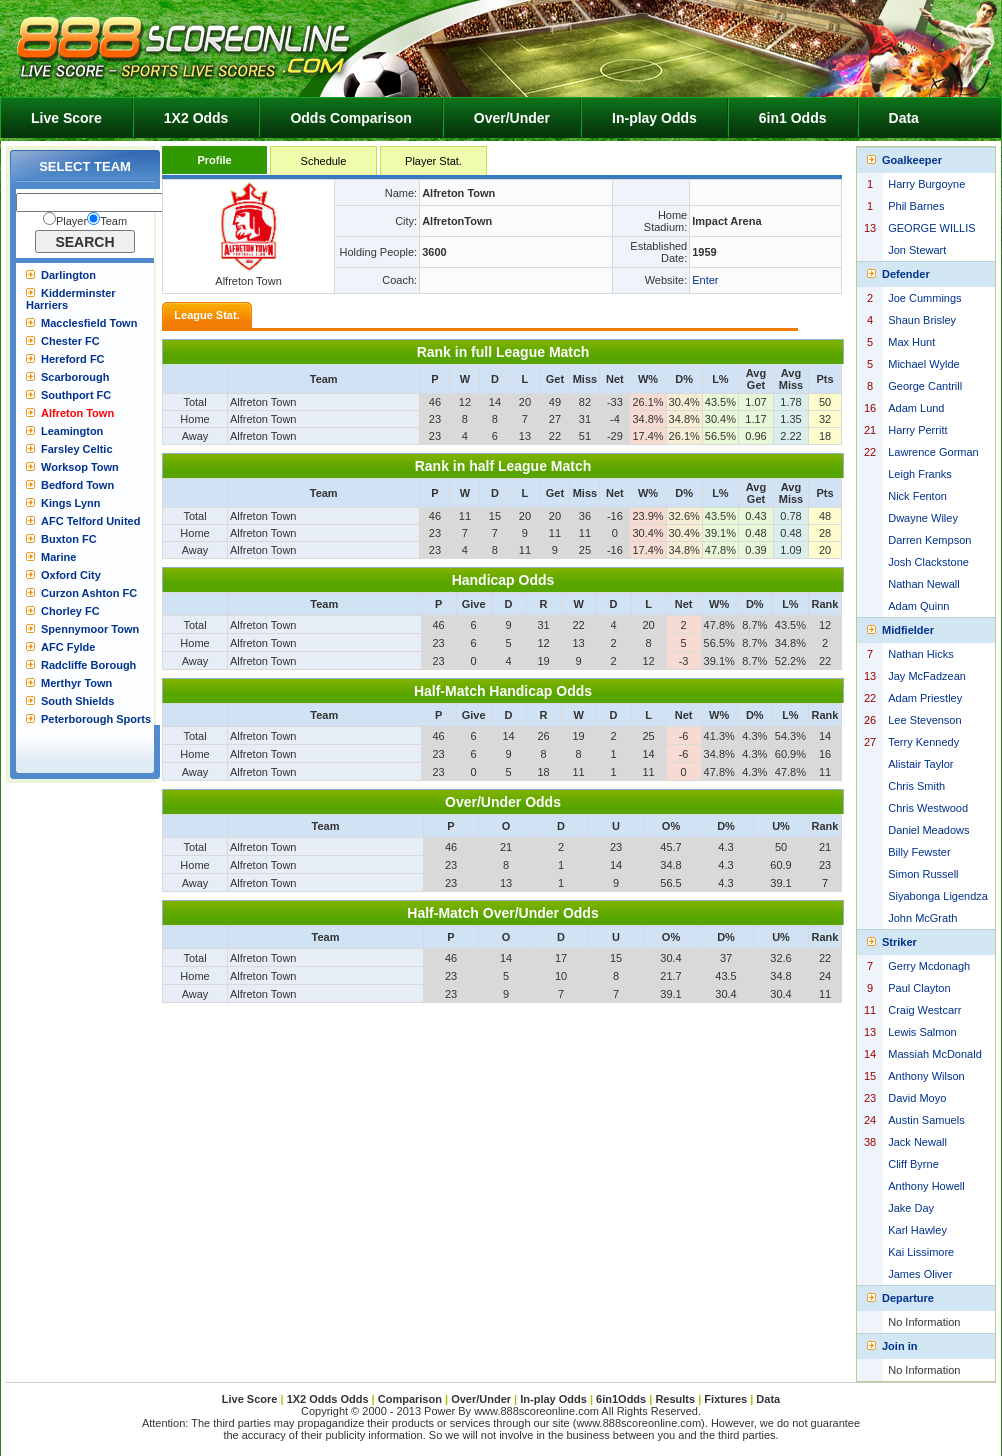 The height and width of the screenshot is (1456, 1002). I want to click on 1X2 Odds, so click(196, 118).